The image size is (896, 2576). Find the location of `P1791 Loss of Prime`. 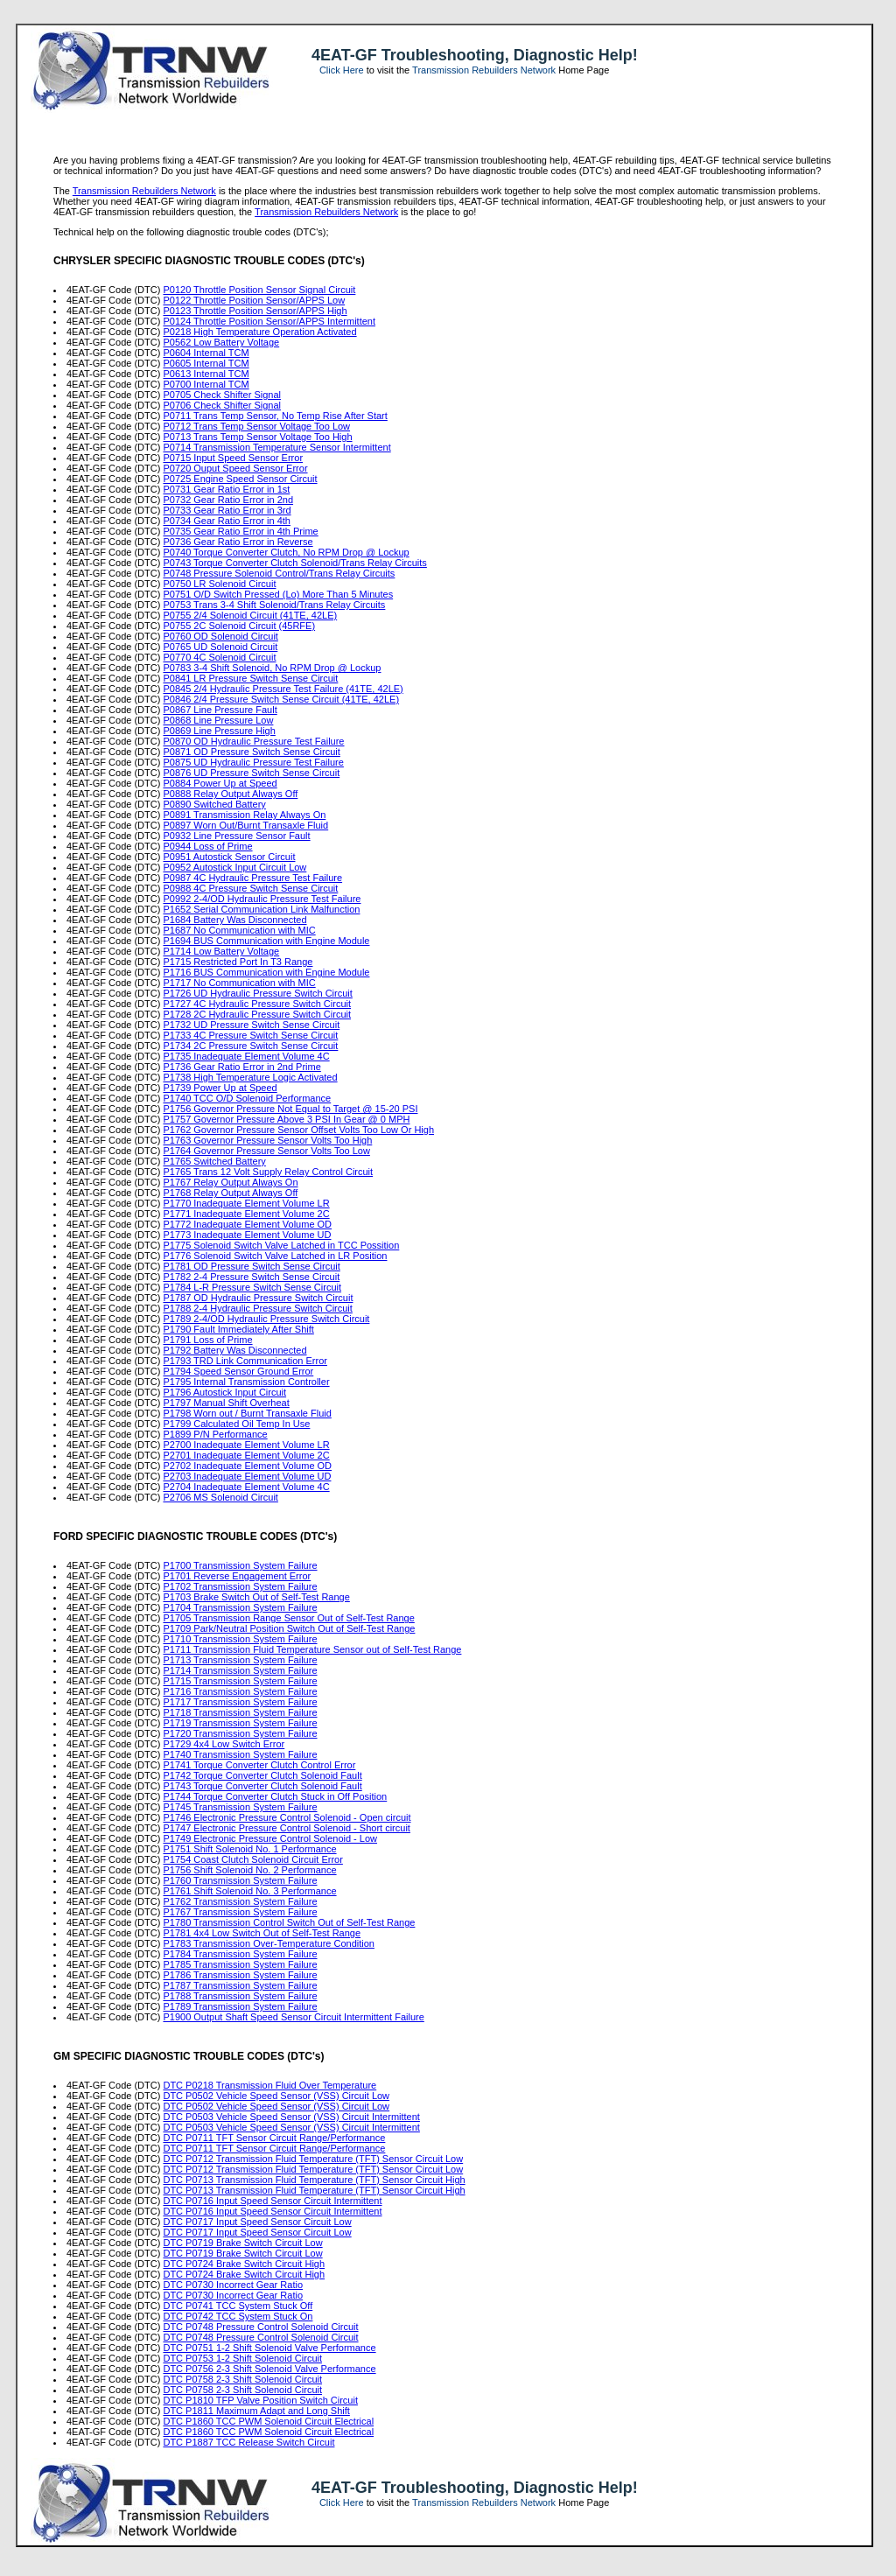

P1791 Loss of Prime is located at coordinates (207, 1339).